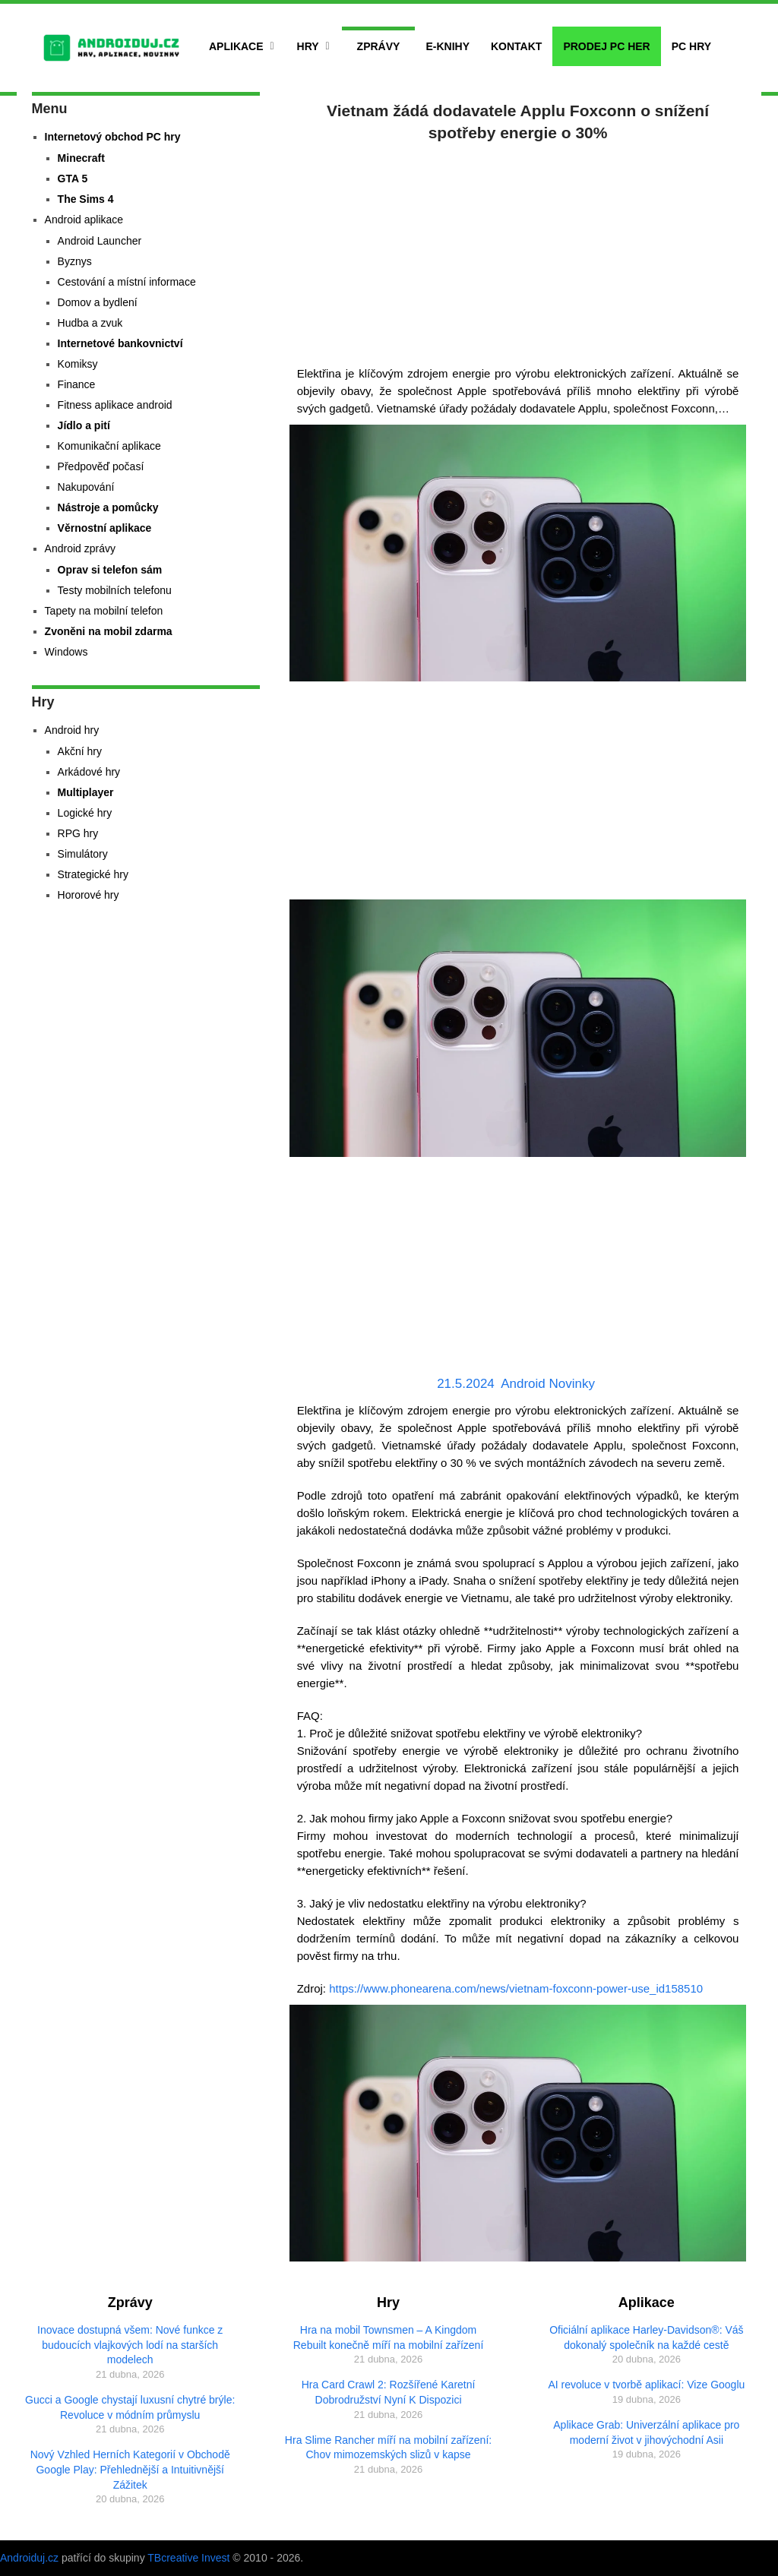 This screenshot has height=2576, width=778. What do you see at coordinates (86, 199) in the screenshot?
I see `The Sims 4` at bounding box center [86, 199].